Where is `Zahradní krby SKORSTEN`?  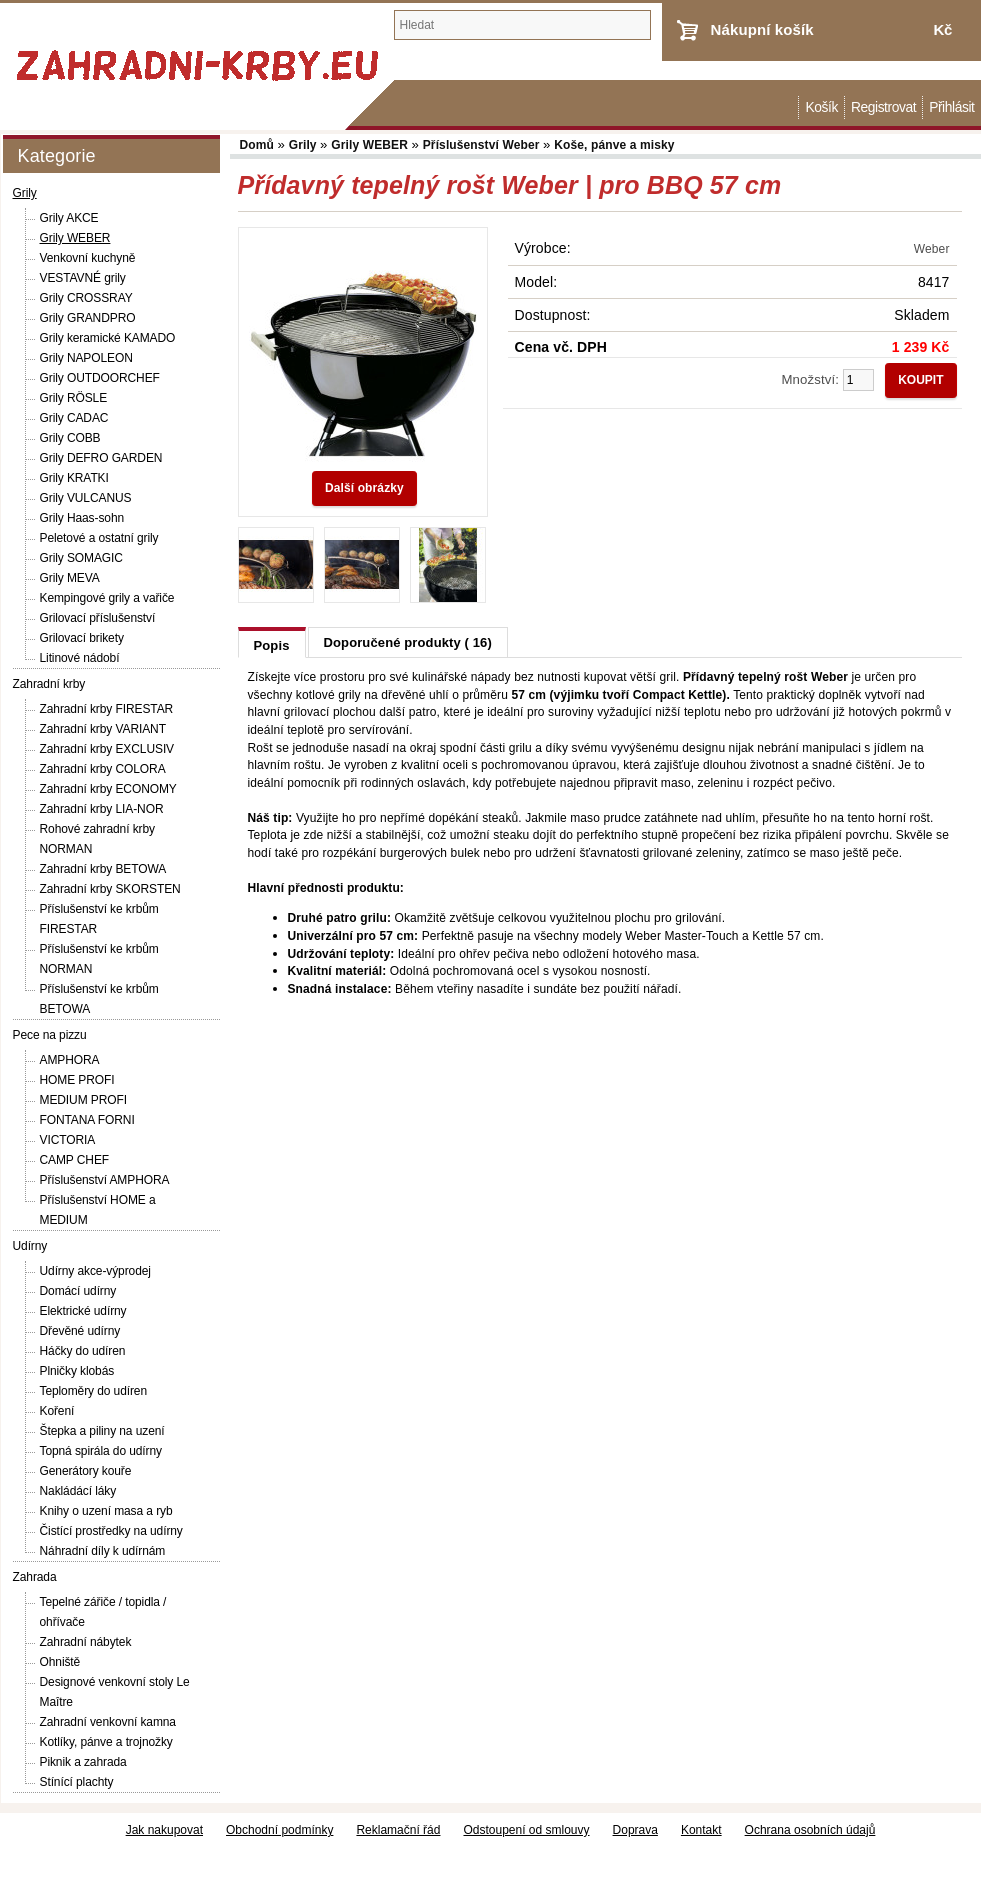 Zahradní krby SKORSTEN is located at coordinates (110, 889).